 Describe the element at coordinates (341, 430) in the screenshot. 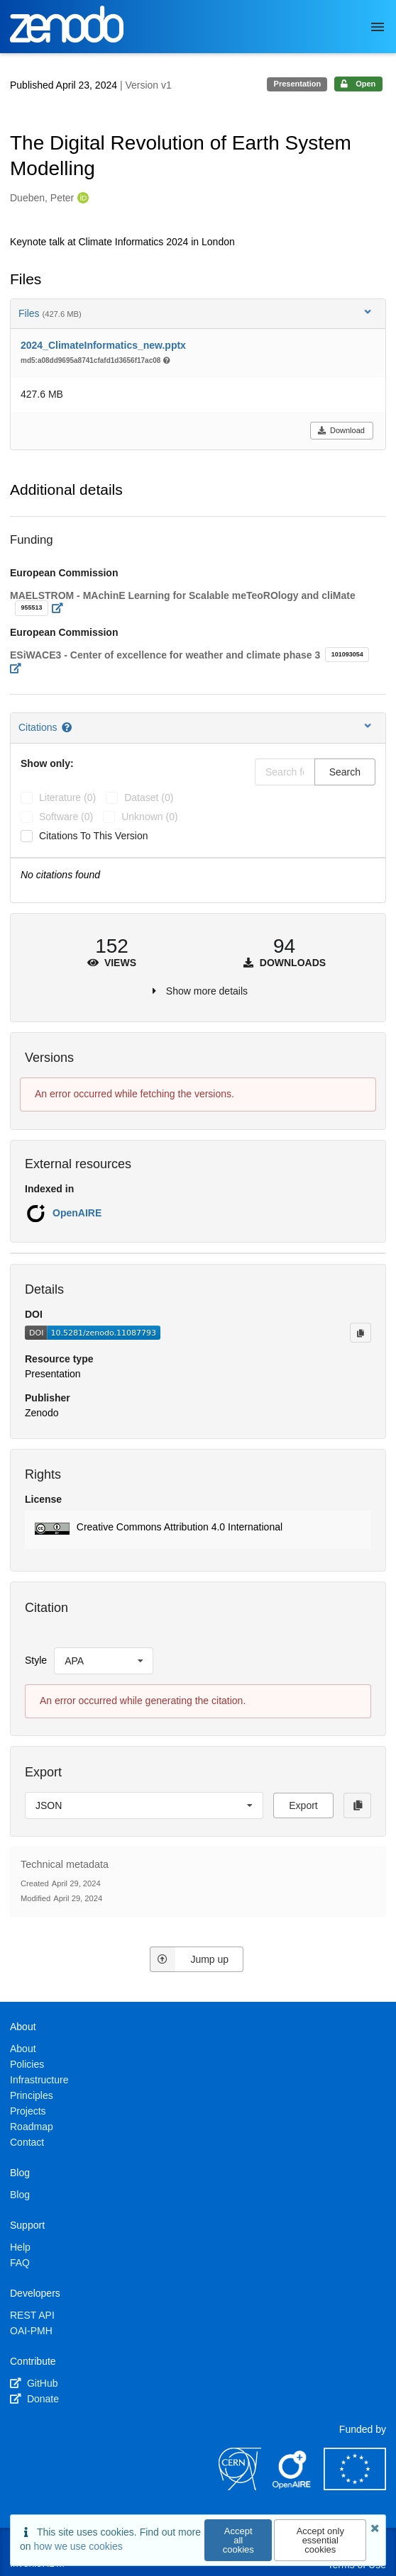

I see `Download [button]` at that location.